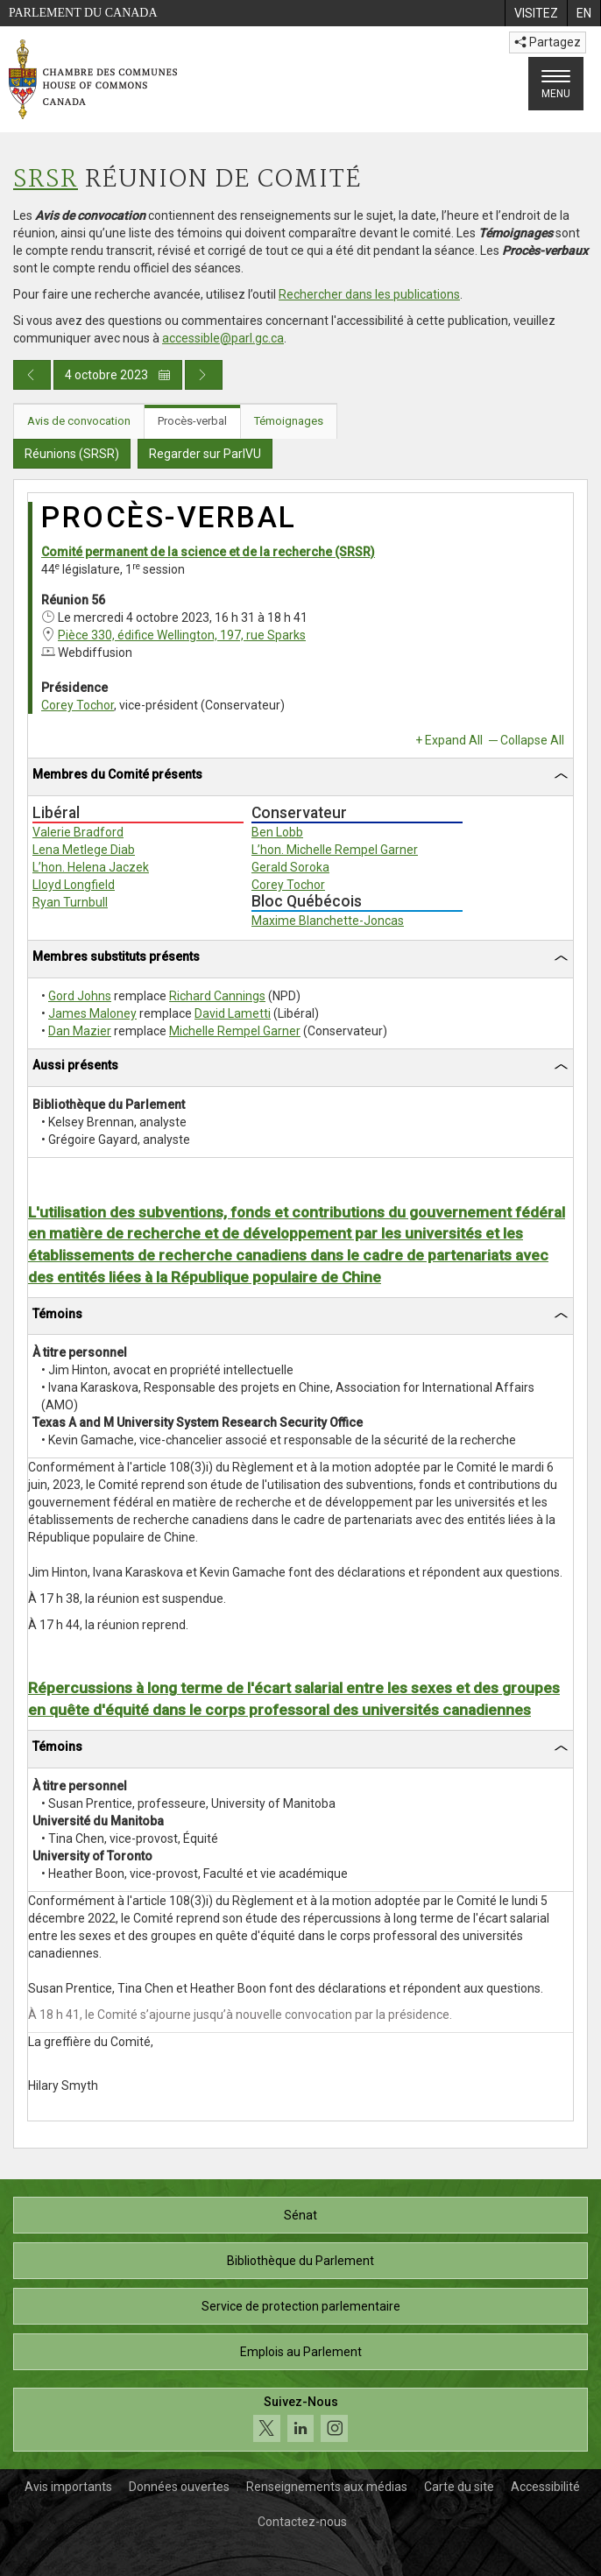  What do you see at coordinates (90, 867) in the screenshot?
I see `L’hon. Helena Jaczek` at bounding box center [90, 867].